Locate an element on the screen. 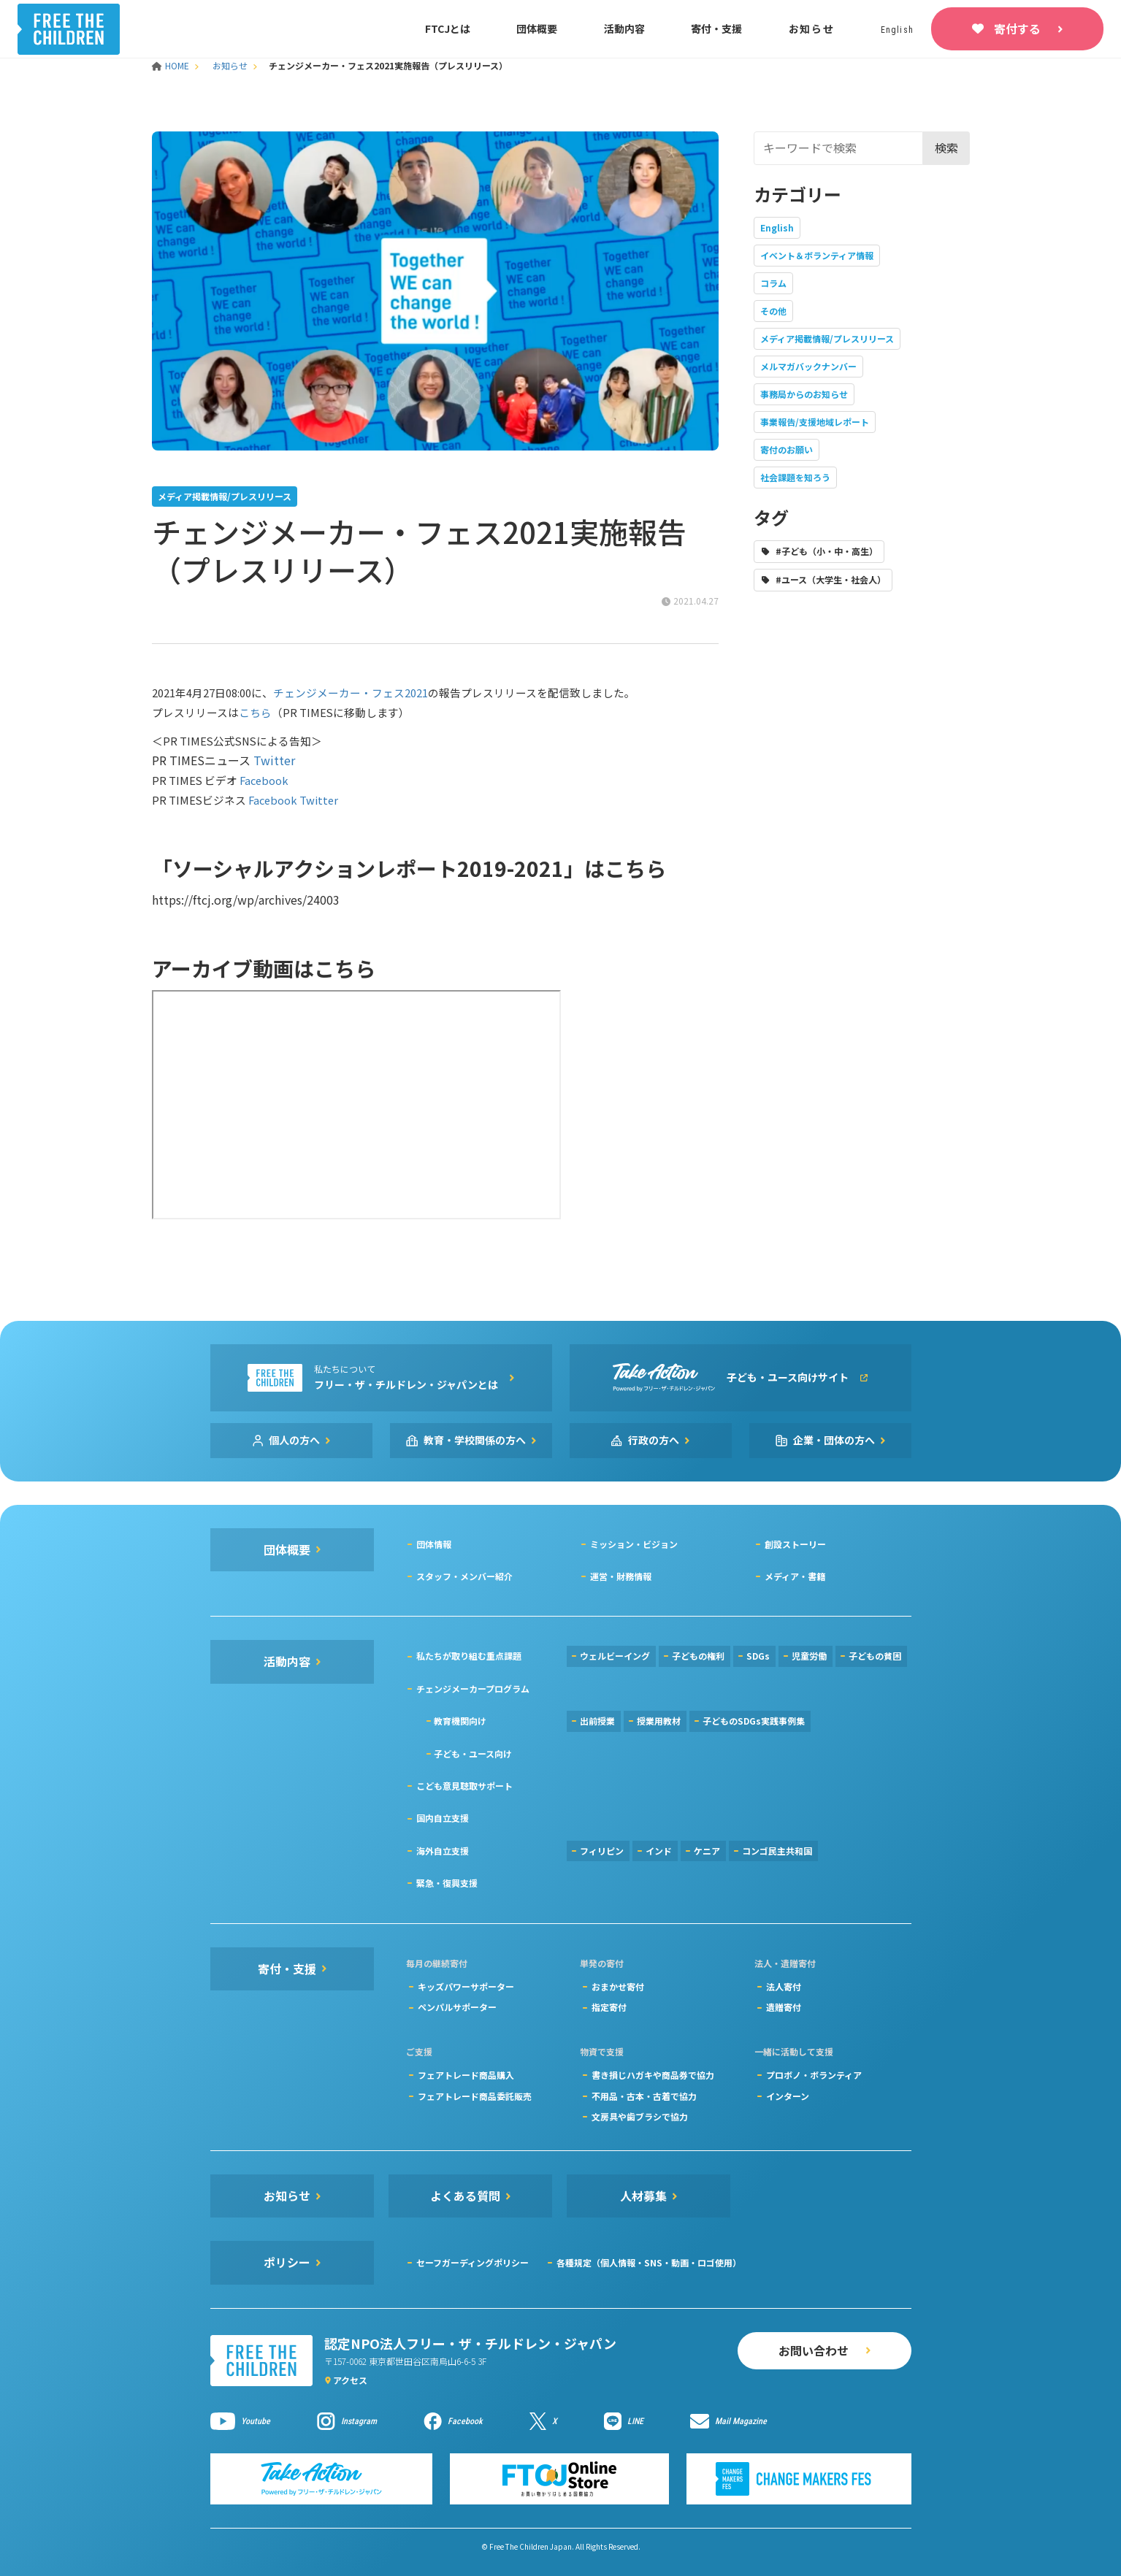  キッズパワーサポーター is located at coordinates (466, 1986).